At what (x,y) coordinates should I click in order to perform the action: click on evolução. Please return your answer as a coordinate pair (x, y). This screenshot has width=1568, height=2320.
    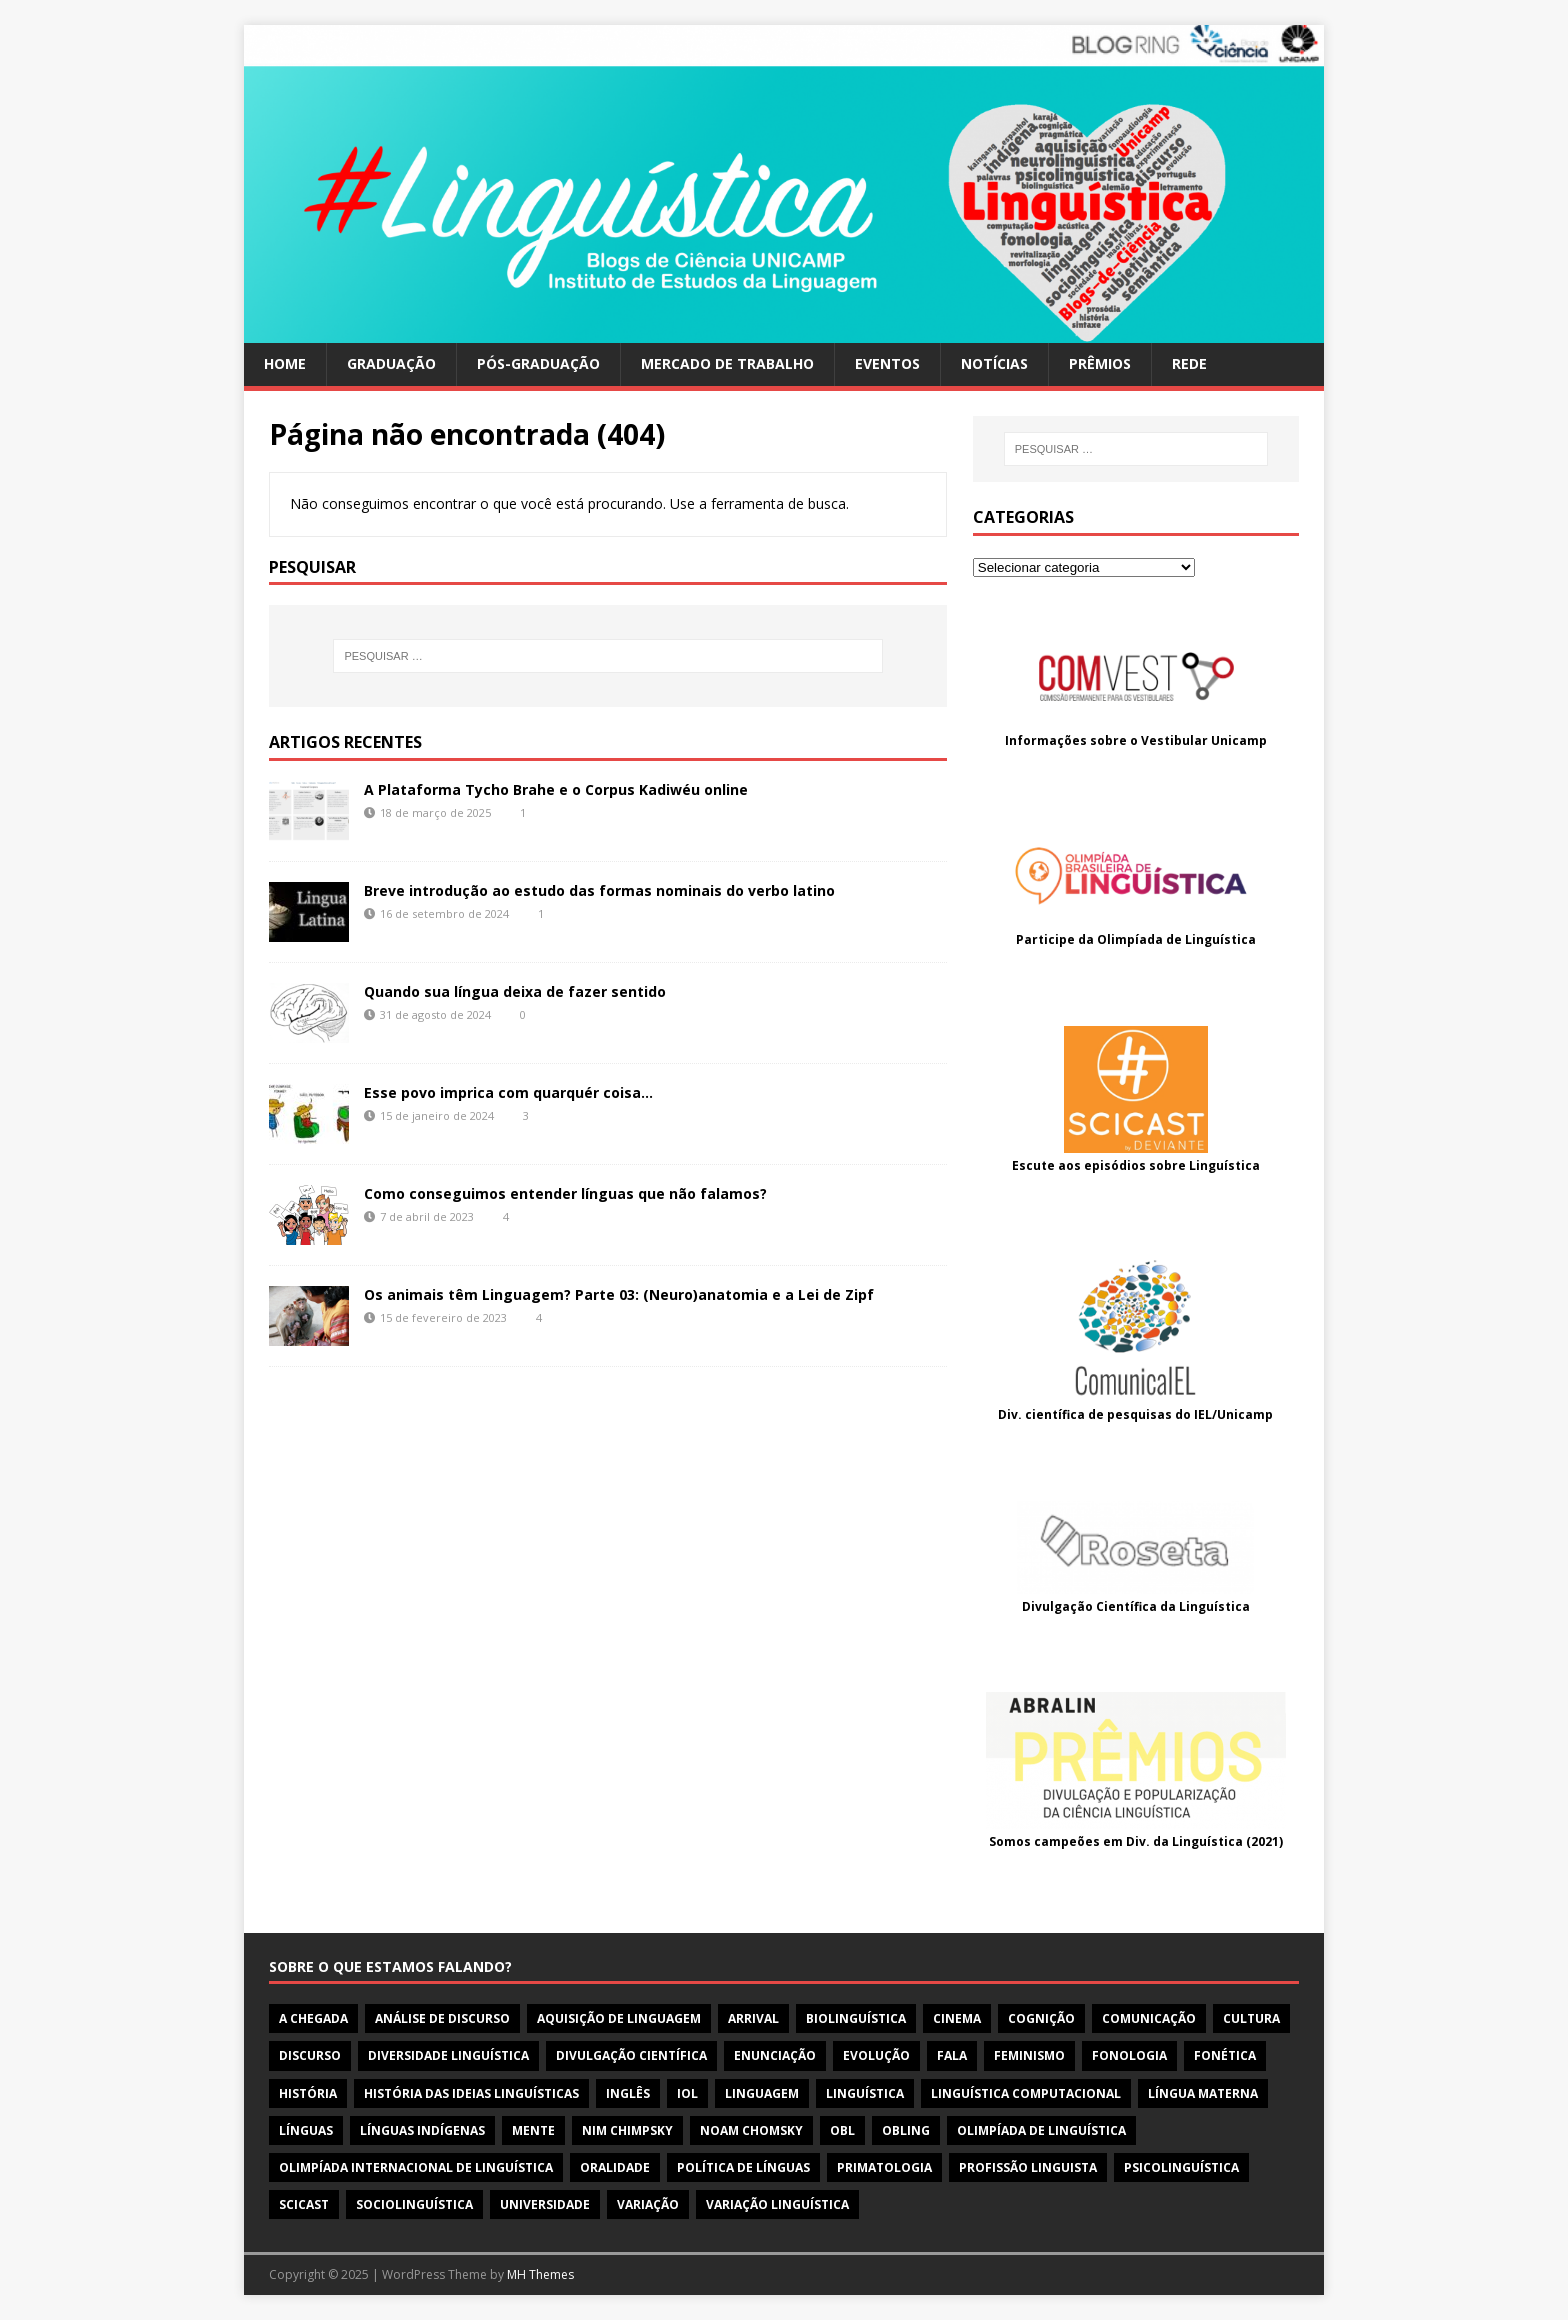
    Looking at the image, I should click on (876, 2055).